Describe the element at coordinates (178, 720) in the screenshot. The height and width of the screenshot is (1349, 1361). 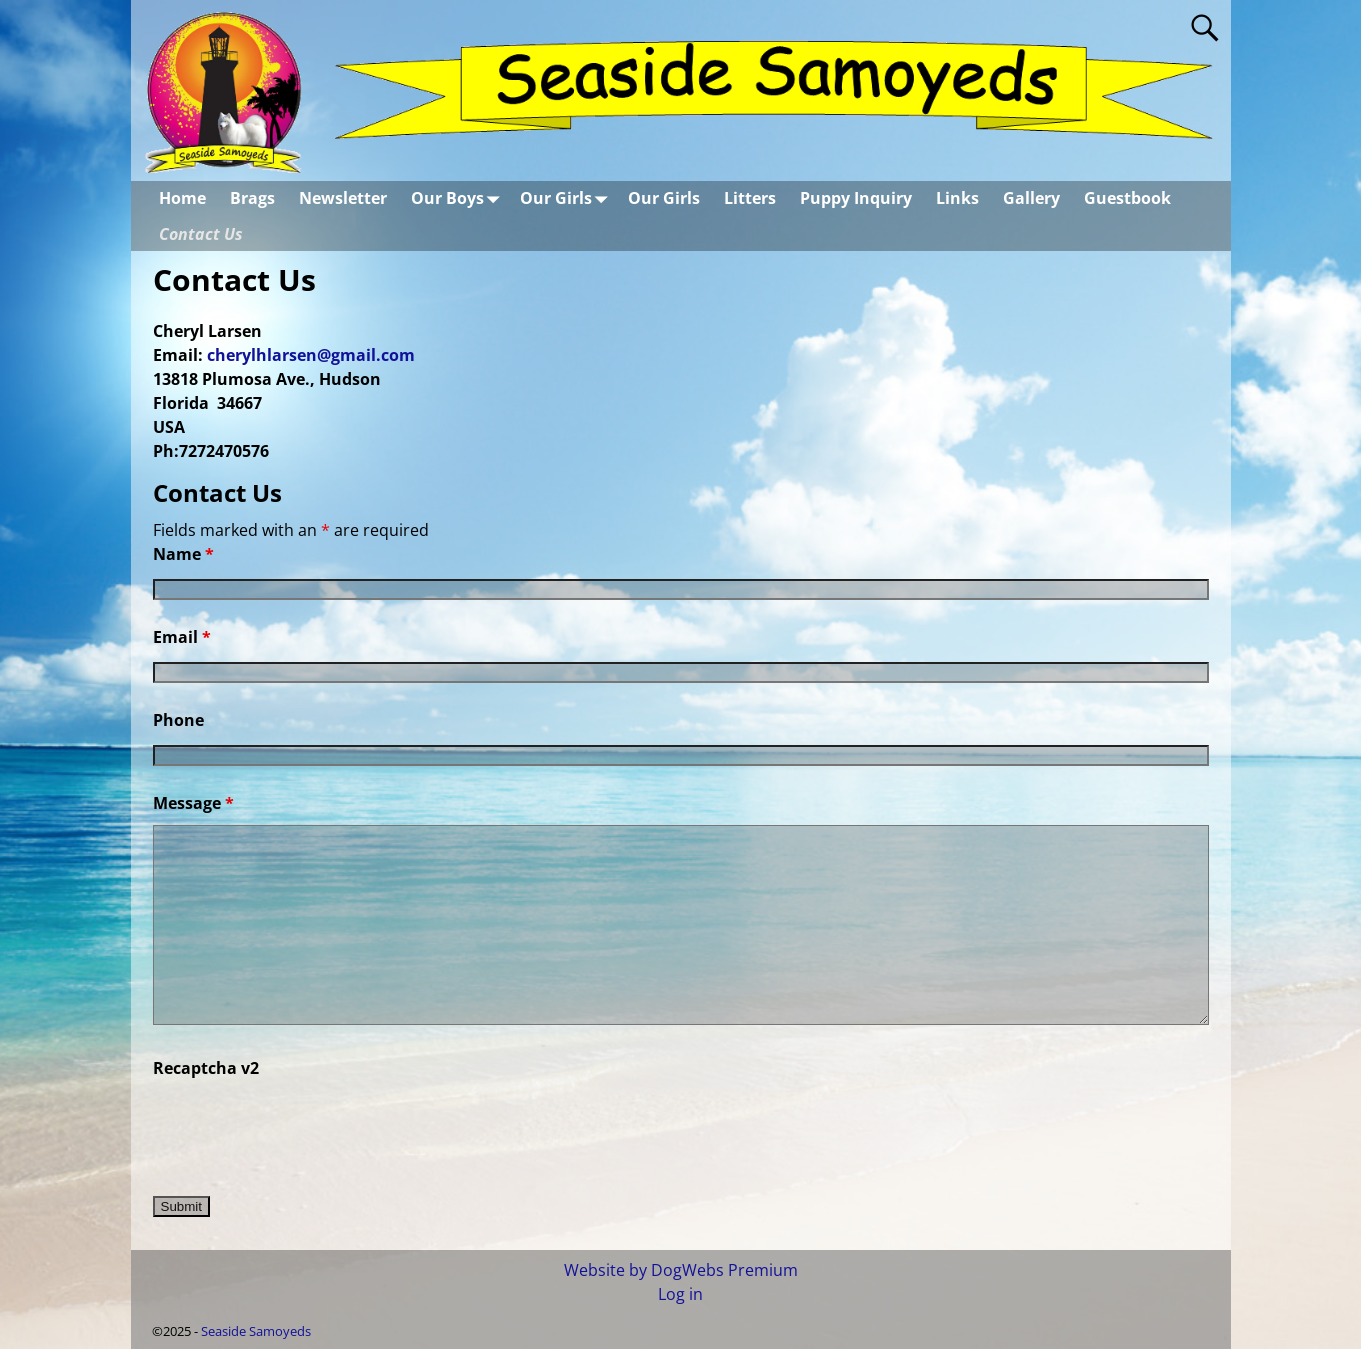
I see `Phone` at that location.